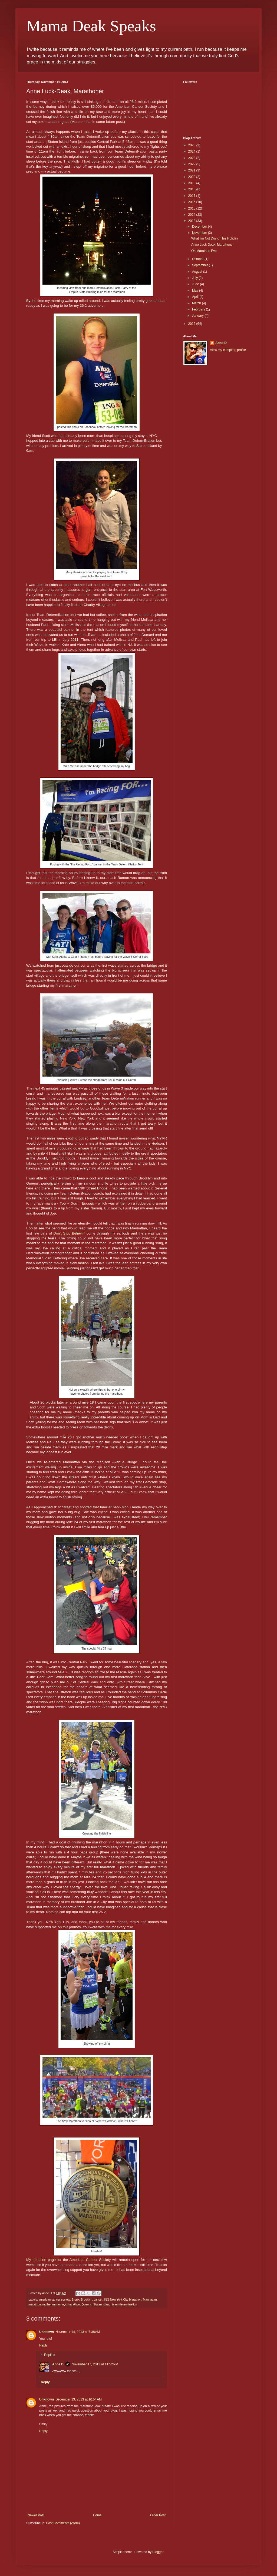  I want to click on August, so click(197, 272).